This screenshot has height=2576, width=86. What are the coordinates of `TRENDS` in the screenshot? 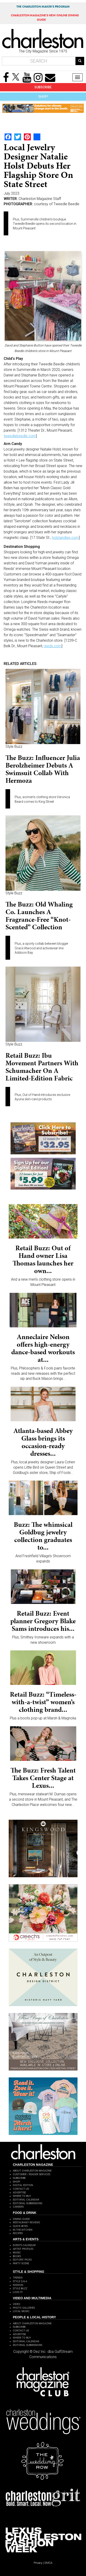 It's located at (17, 2277).